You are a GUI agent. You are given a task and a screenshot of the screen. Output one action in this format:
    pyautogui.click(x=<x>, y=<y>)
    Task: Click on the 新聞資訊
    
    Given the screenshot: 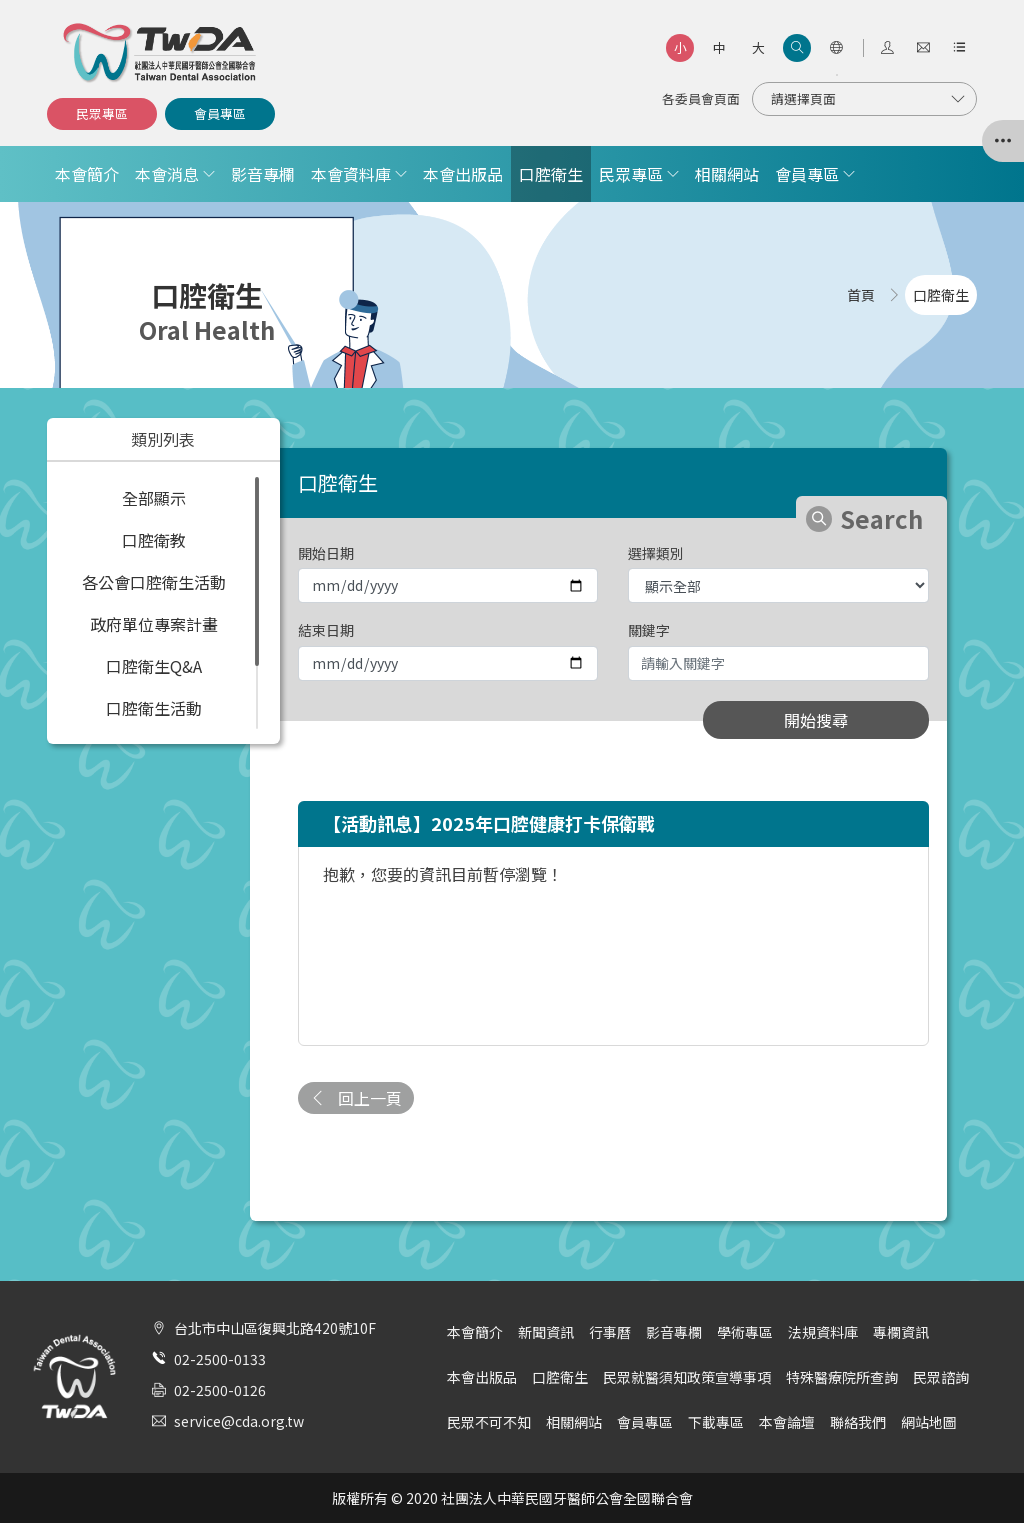 What is the action you would take?
    pyautogui.click(x=546, y=1332)
    